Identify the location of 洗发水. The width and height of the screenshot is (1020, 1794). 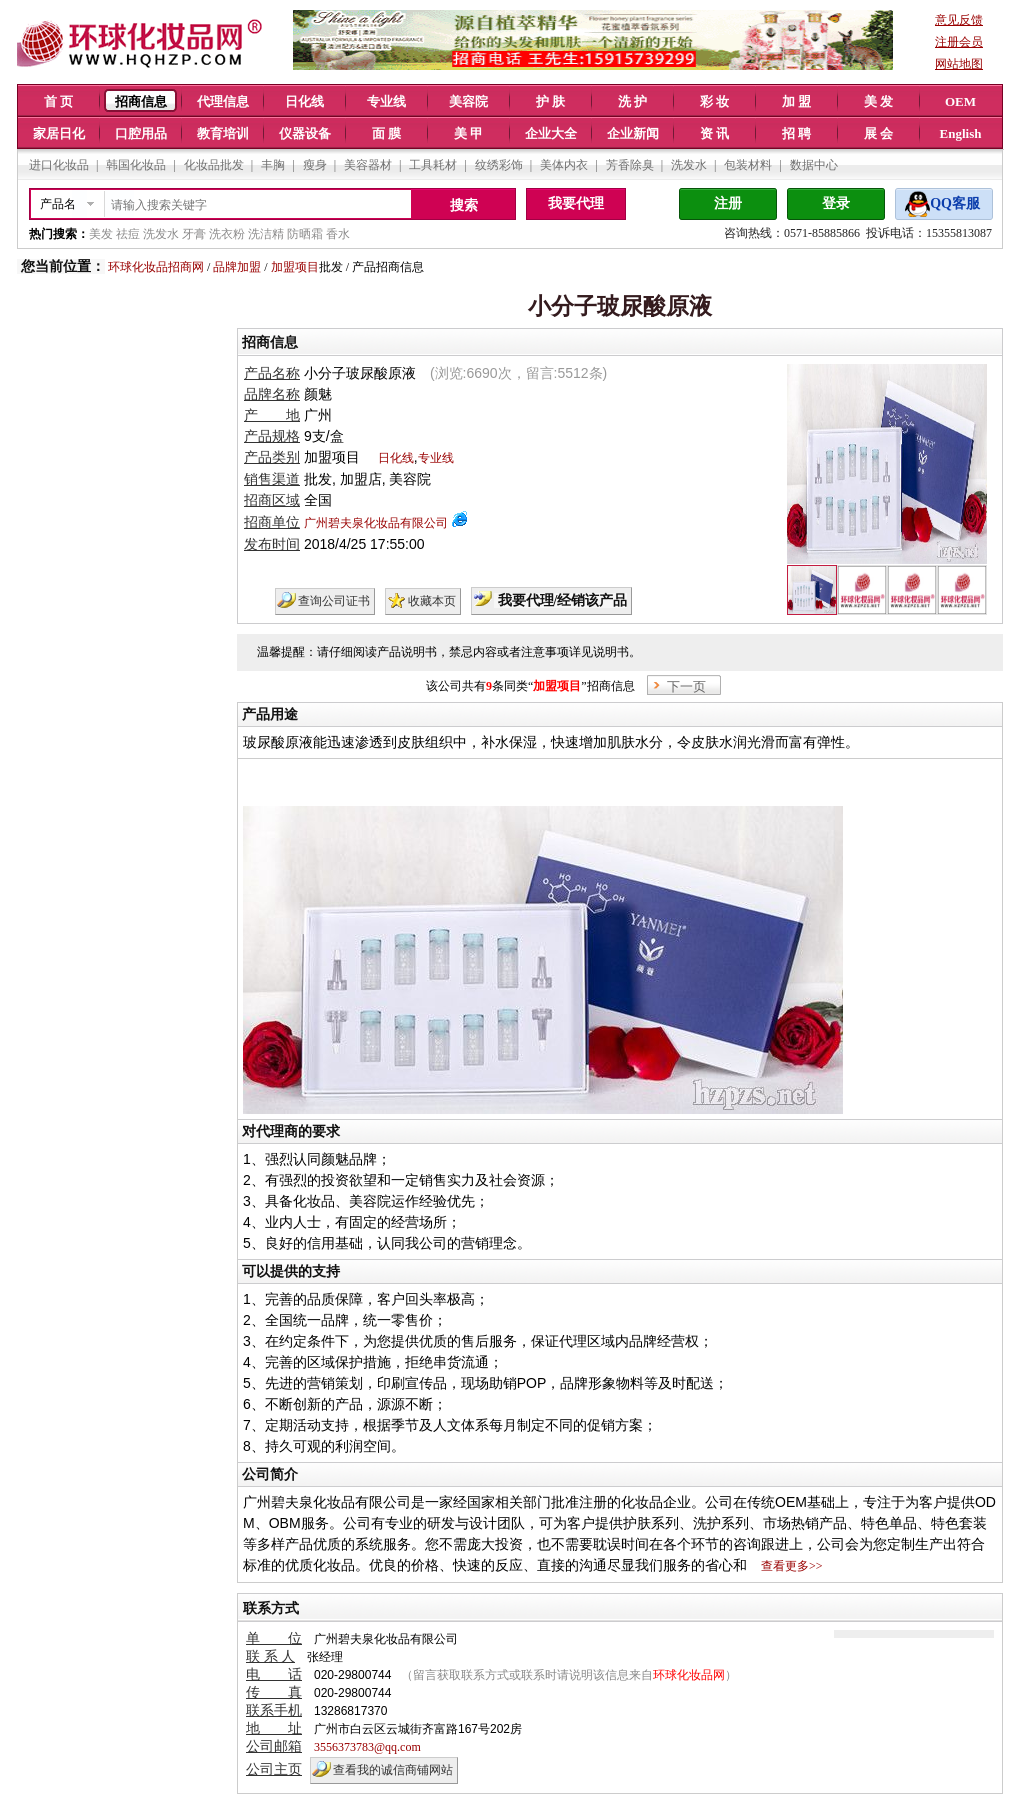
(689, 165).